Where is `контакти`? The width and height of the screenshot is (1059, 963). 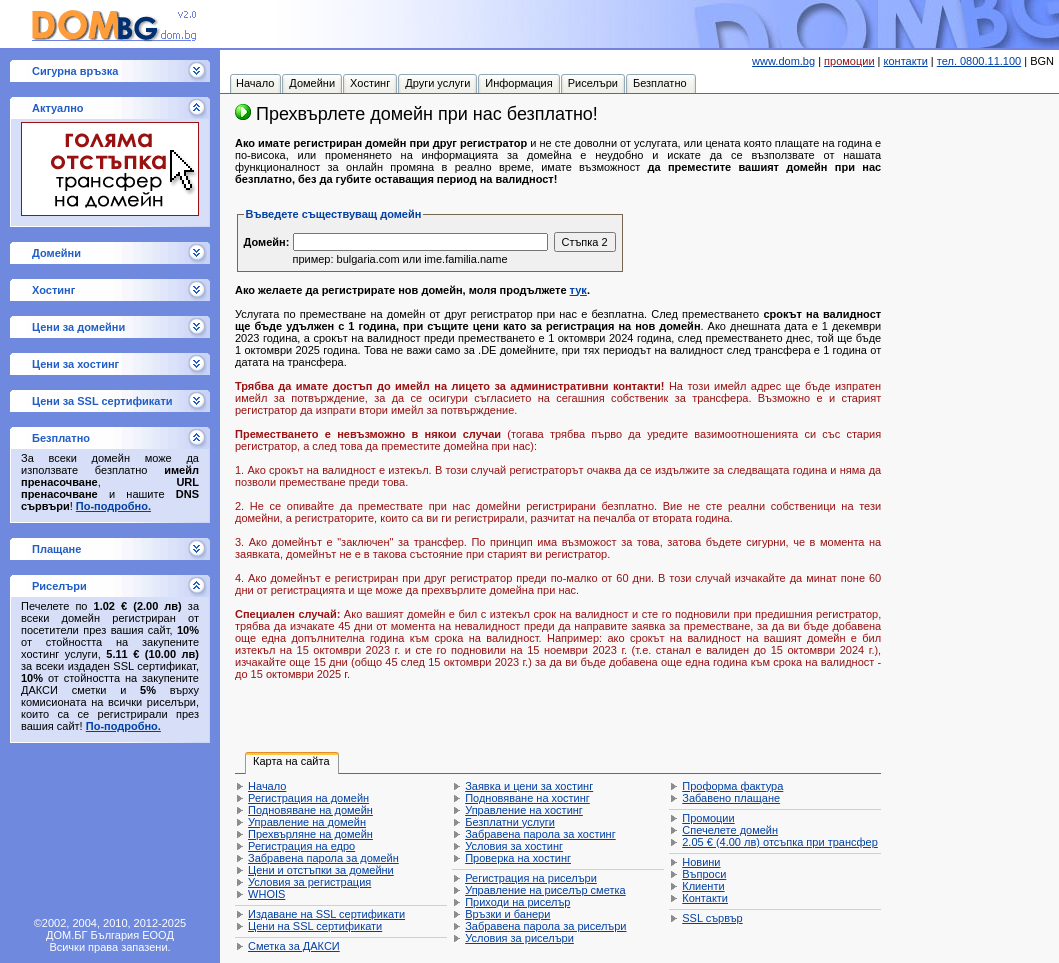
контакти is located at coordinates (906, 61).